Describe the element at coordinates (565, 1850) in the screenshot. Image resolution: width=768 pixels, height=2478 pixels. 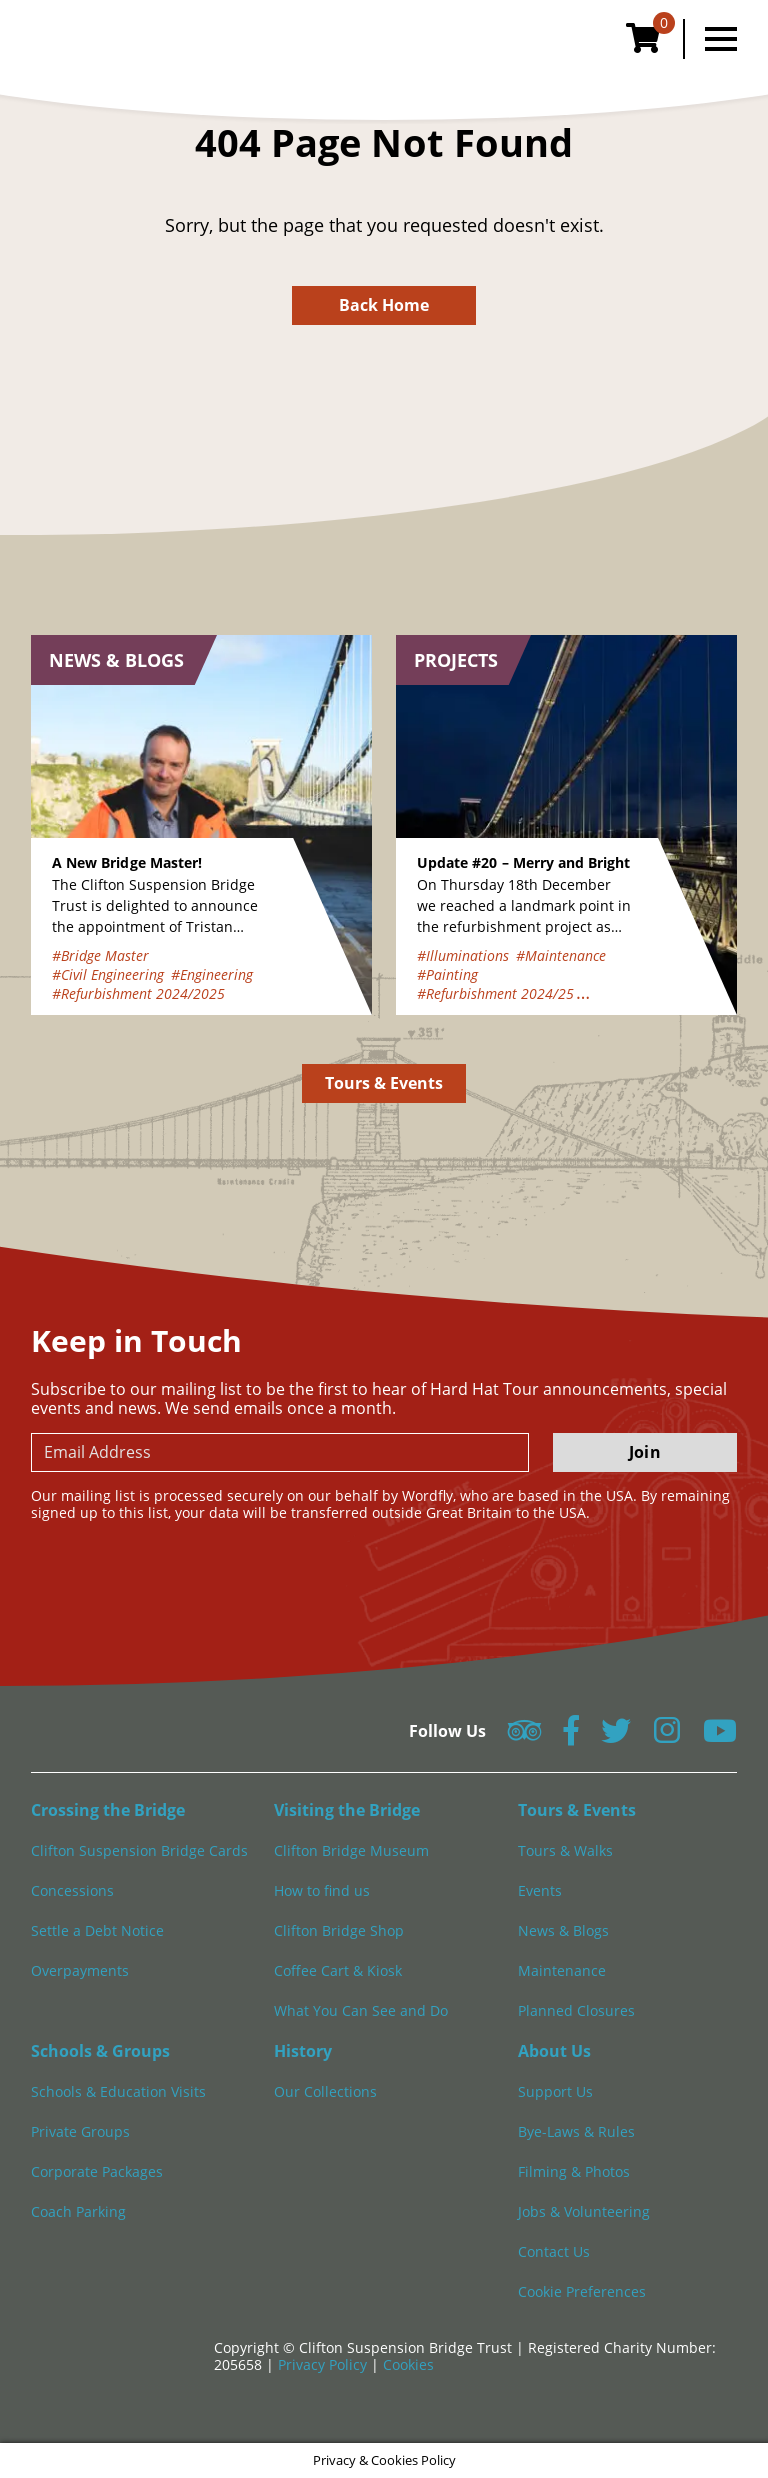
I see `Tours & Walks` at that location.